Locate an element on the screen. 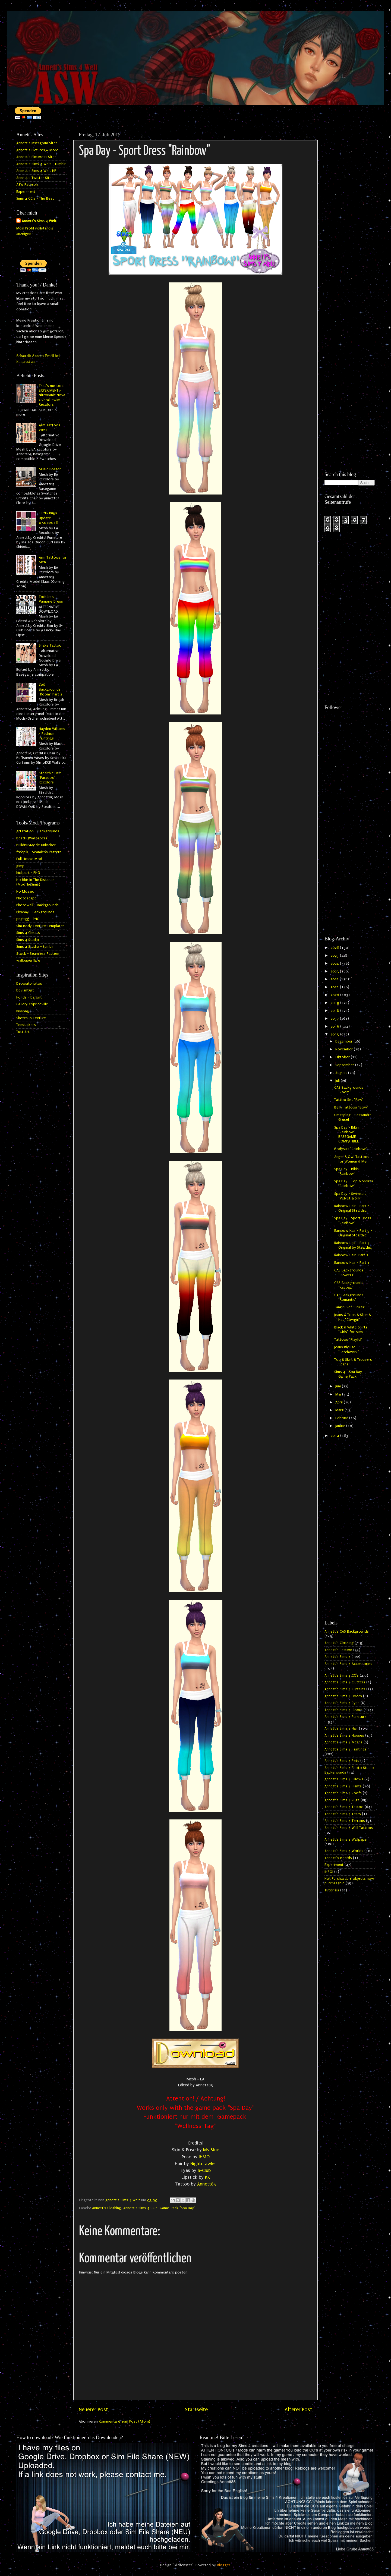 Image resolution: width=391 pixels, height=2576 pixels. CAS Backgrounds "Romantic" is located at coordinates (348, 1297).